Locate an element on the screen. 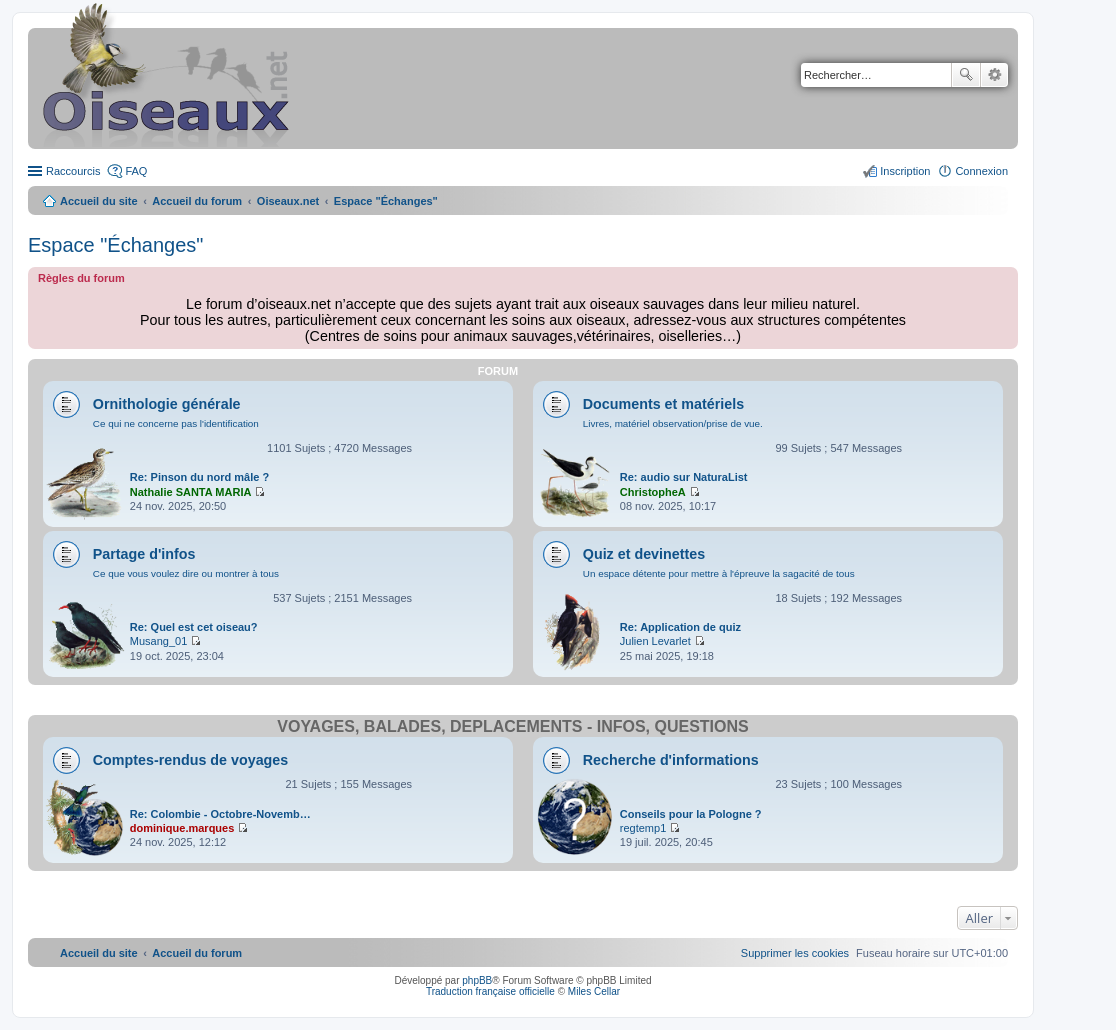 This screenshot has height=1030, width=1116. Connexion [menuitem] is located at coordinates (981, 171).